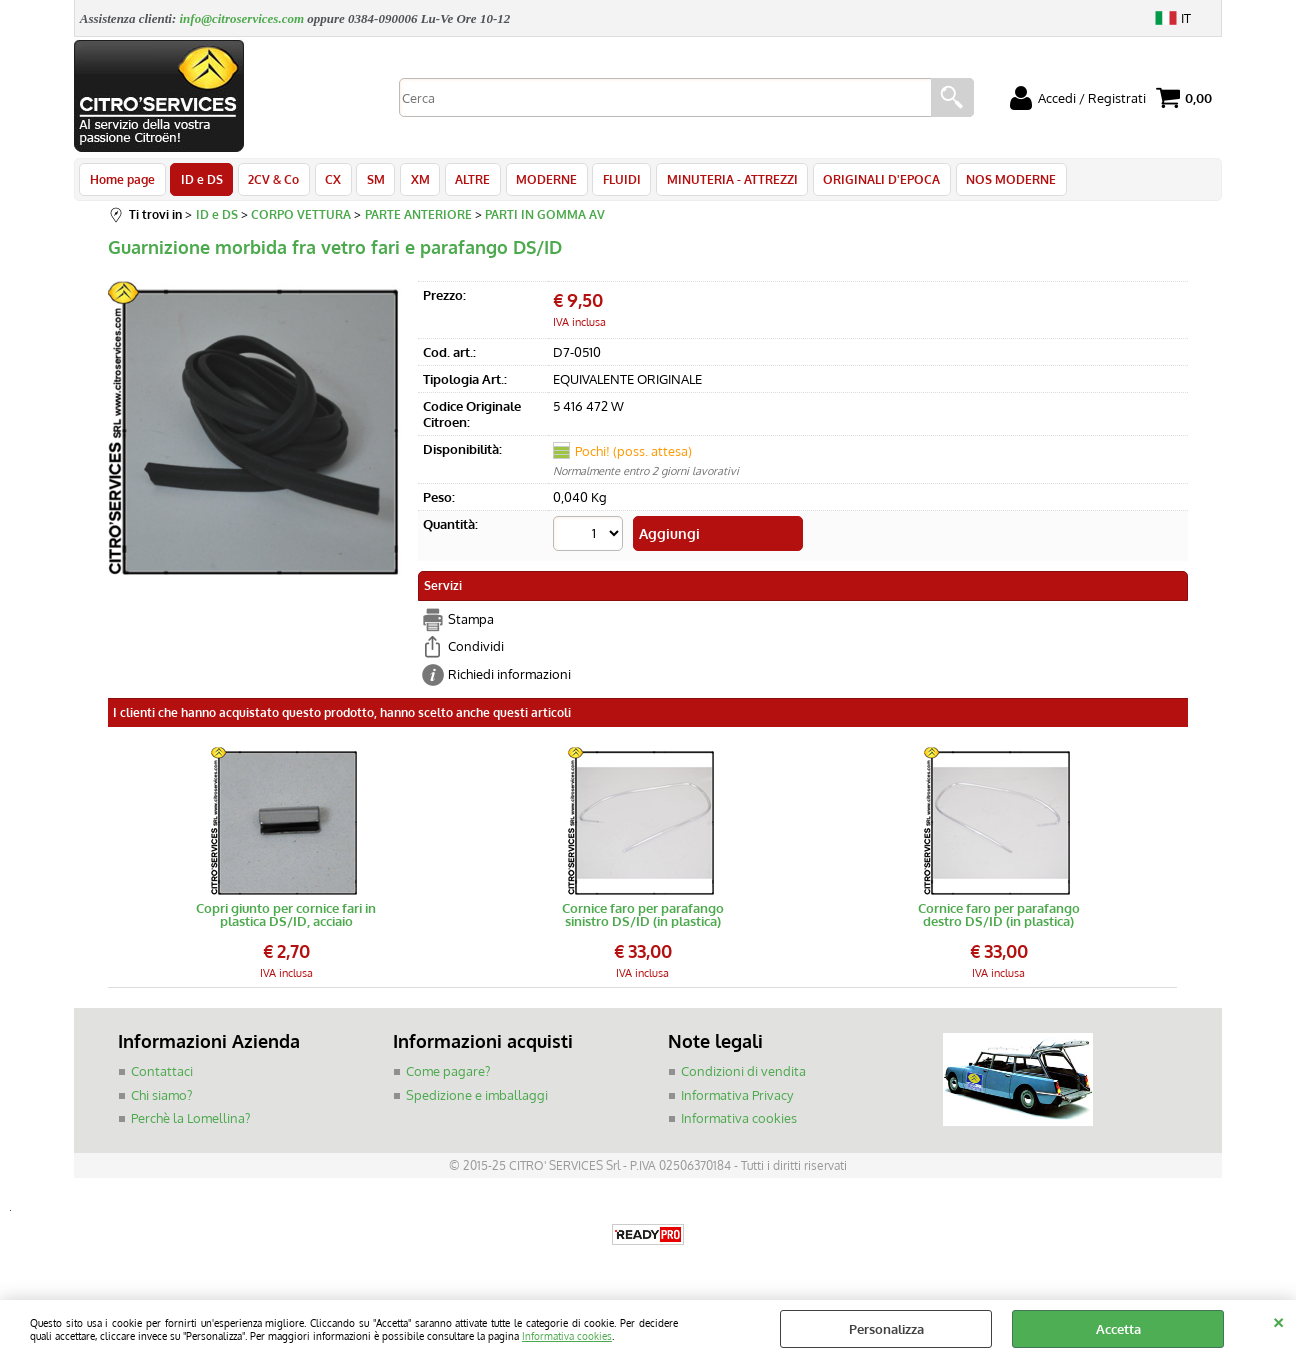 This screenshot has width=1296, height=1358. I want to click on 2CV & Co, so click(270, 182).